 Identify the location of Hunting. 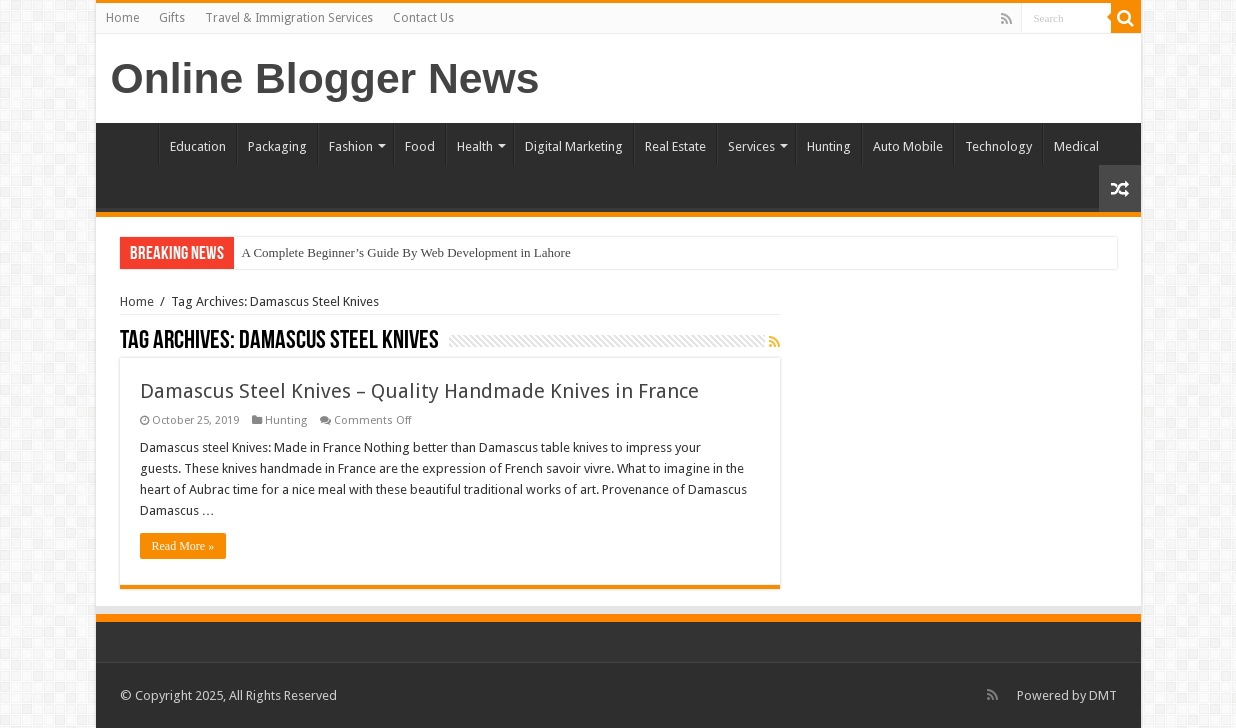
(829, 146).